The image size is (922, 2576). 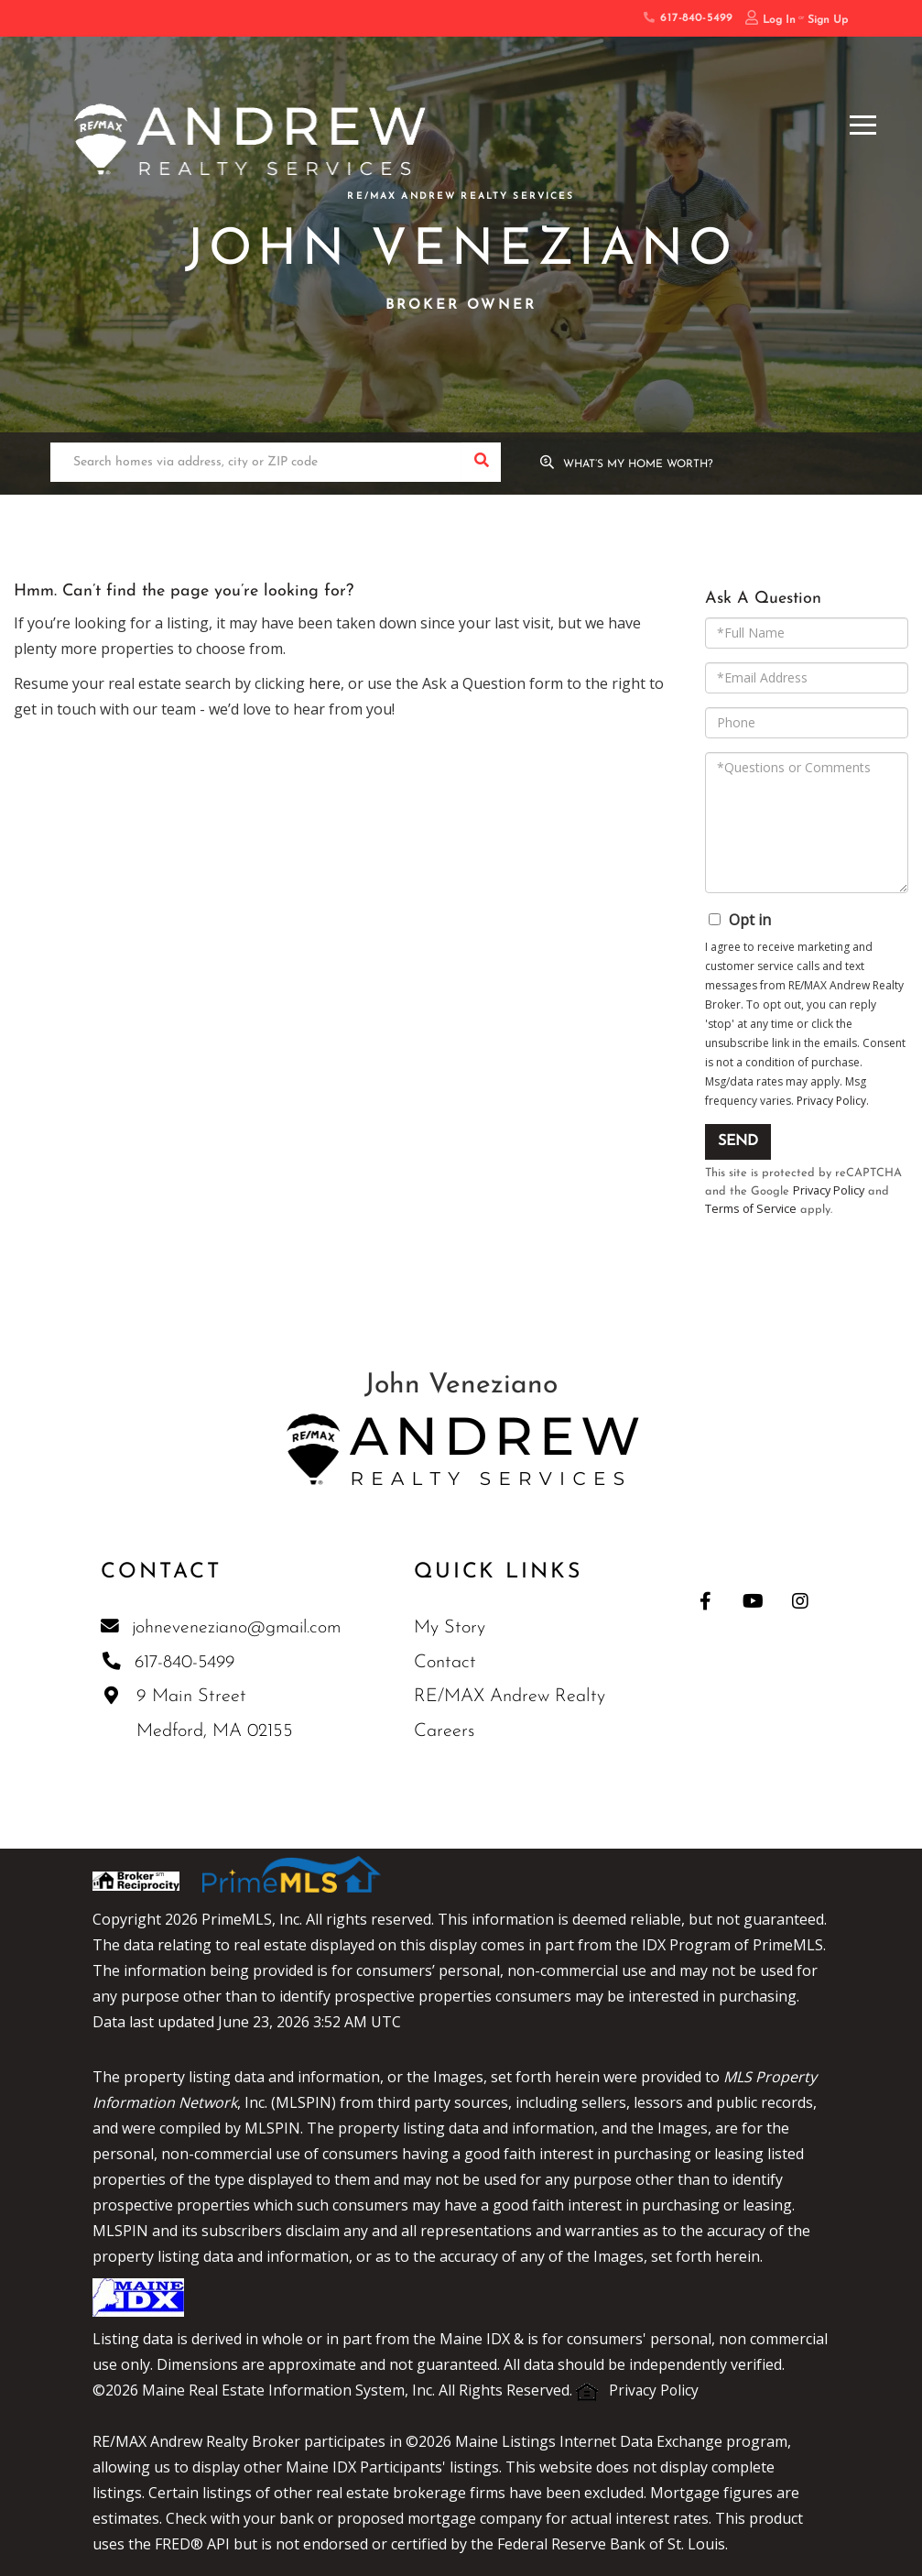 What do you see at coordinates (640, 464) in the screenshot?
I see `What’s My Home Worth?` at bounding box center [640, 464].